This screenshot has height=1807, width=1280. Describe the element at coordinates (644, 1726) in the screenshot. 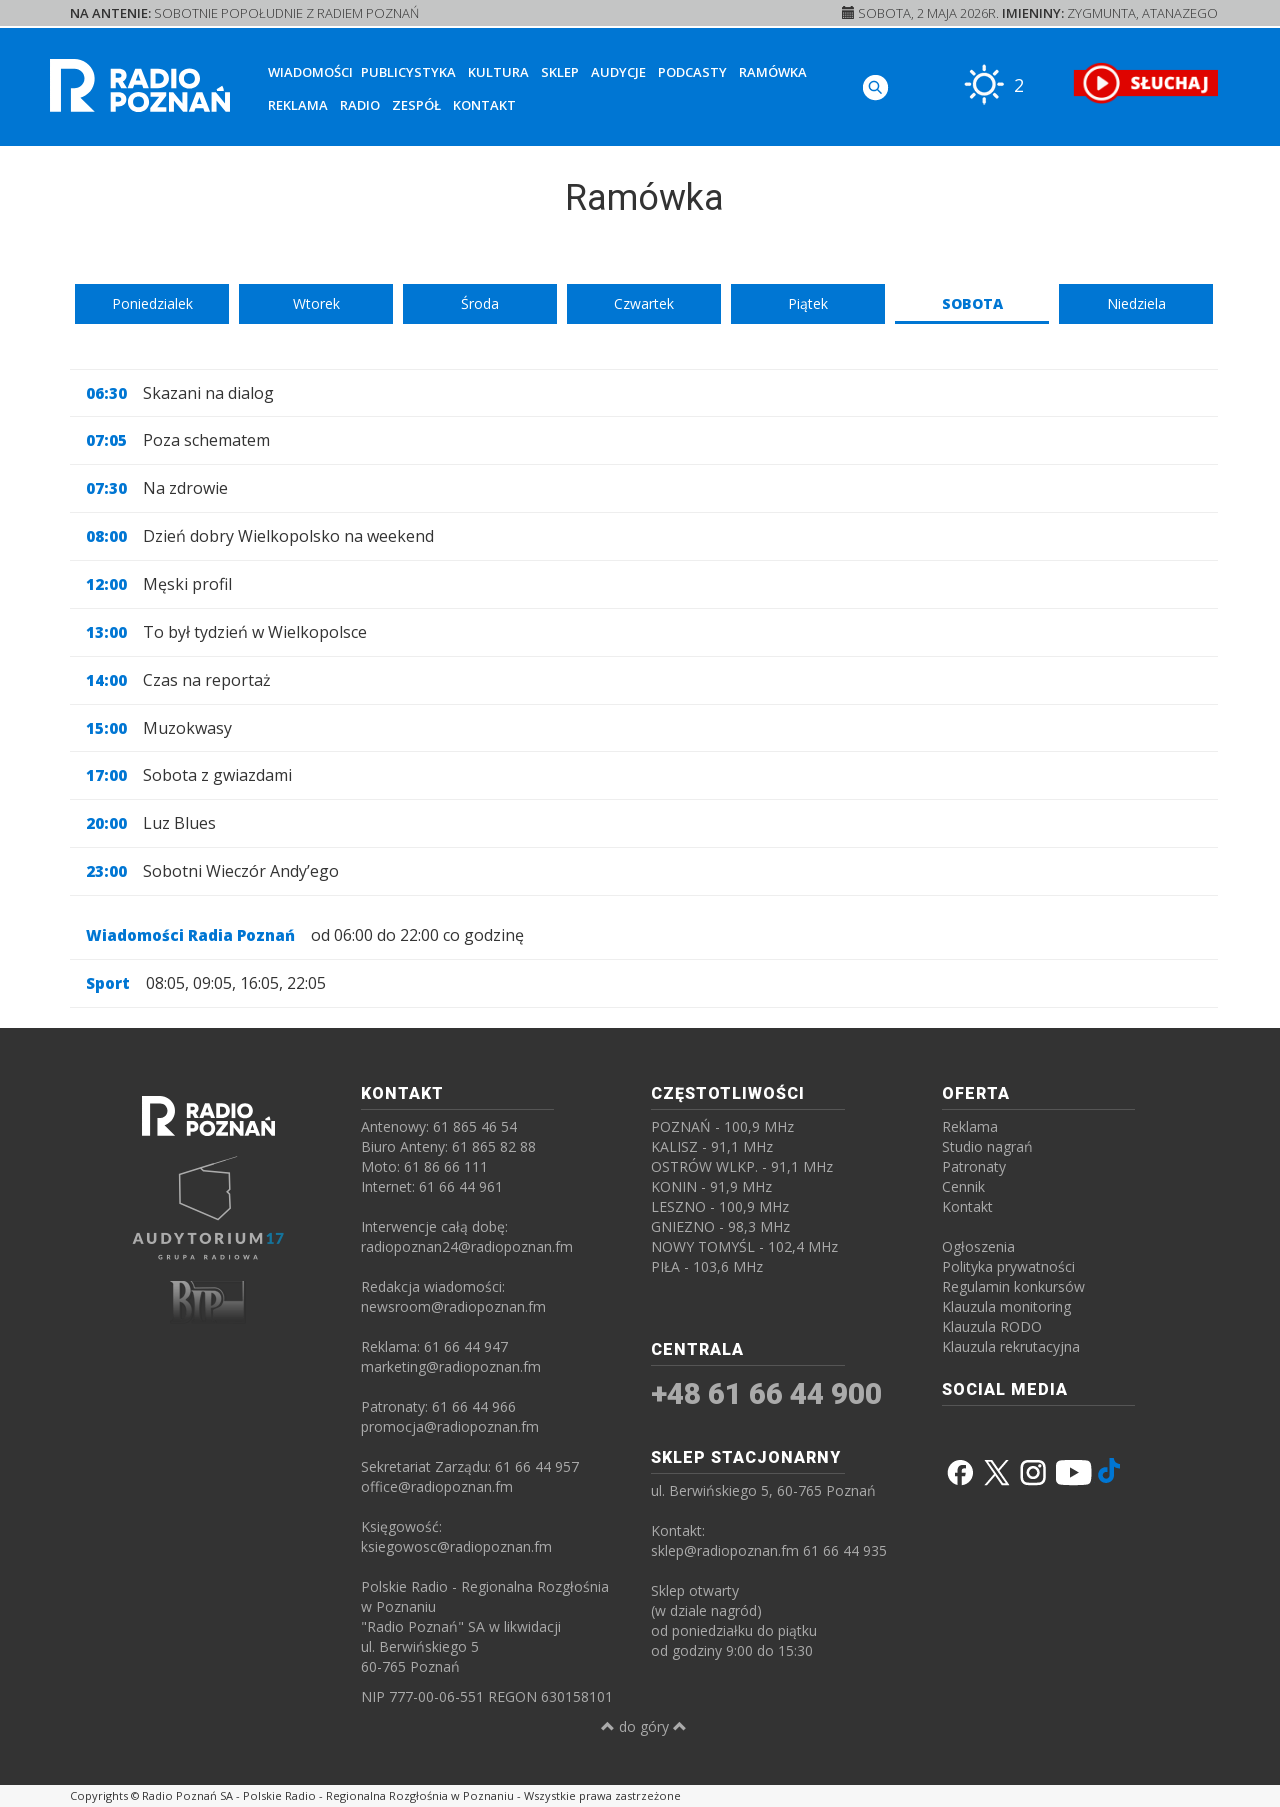

I see `do góry` at that location.